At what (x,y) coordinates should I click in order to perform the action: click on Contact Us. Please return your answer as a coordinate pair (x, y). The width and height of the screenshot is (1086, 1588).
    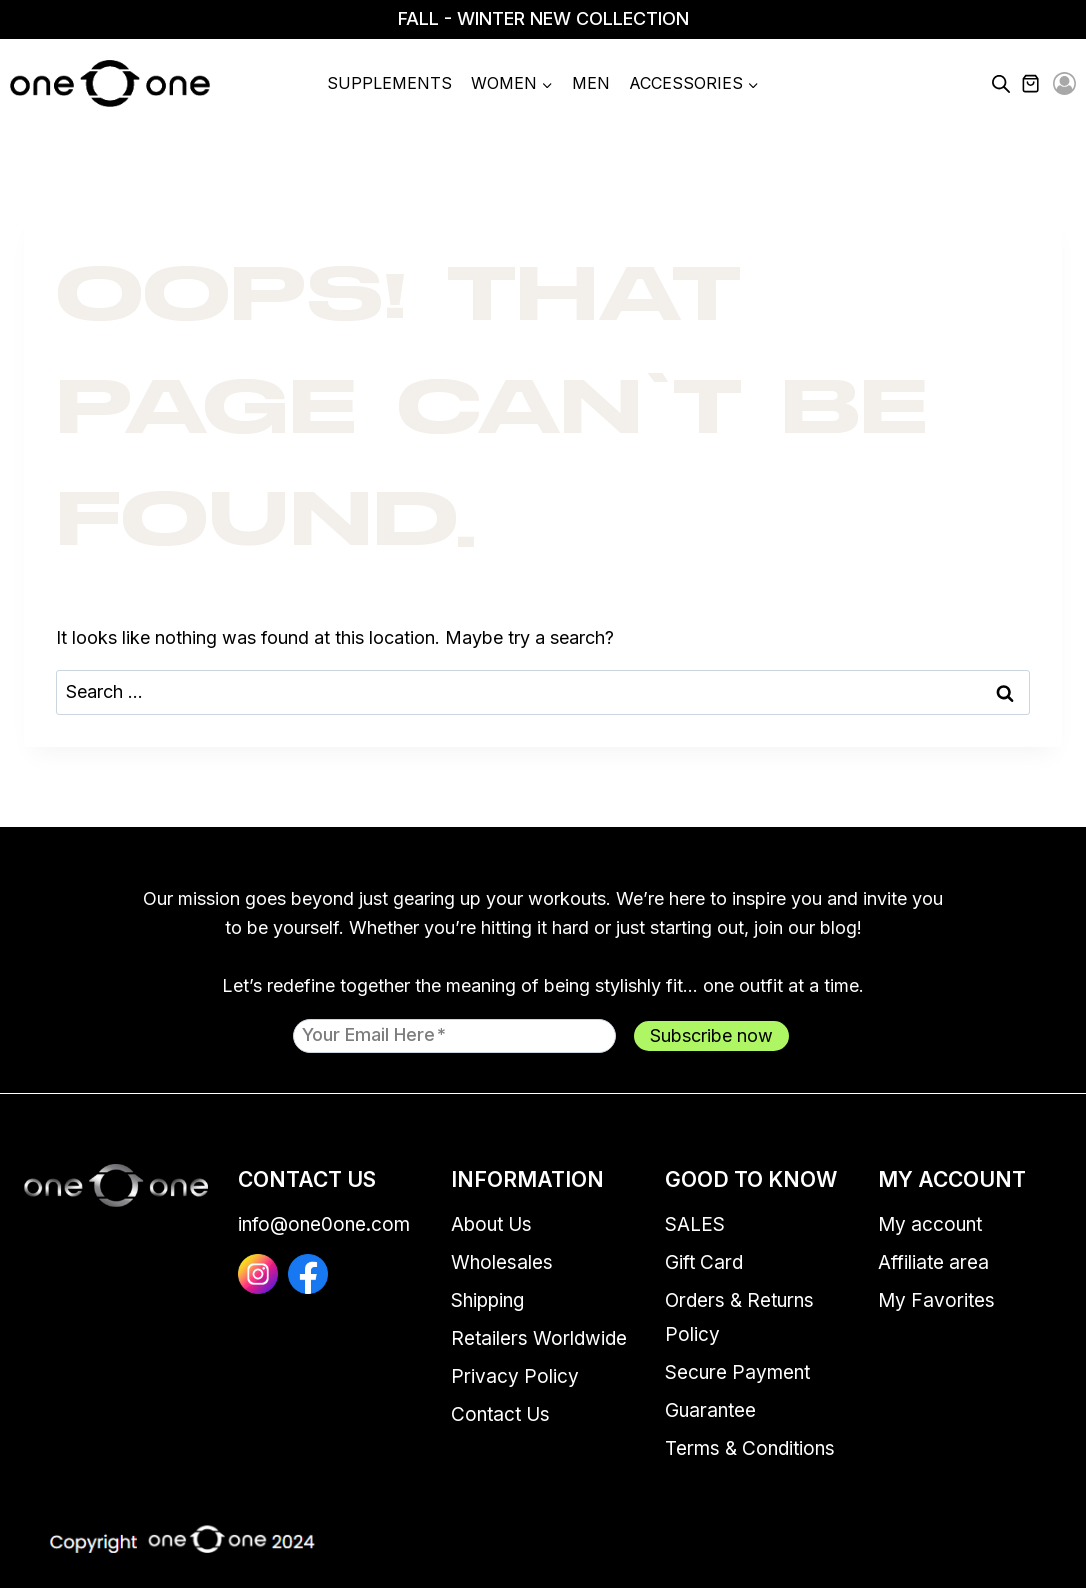
    Looking at the image, I should click on (500, 1414).